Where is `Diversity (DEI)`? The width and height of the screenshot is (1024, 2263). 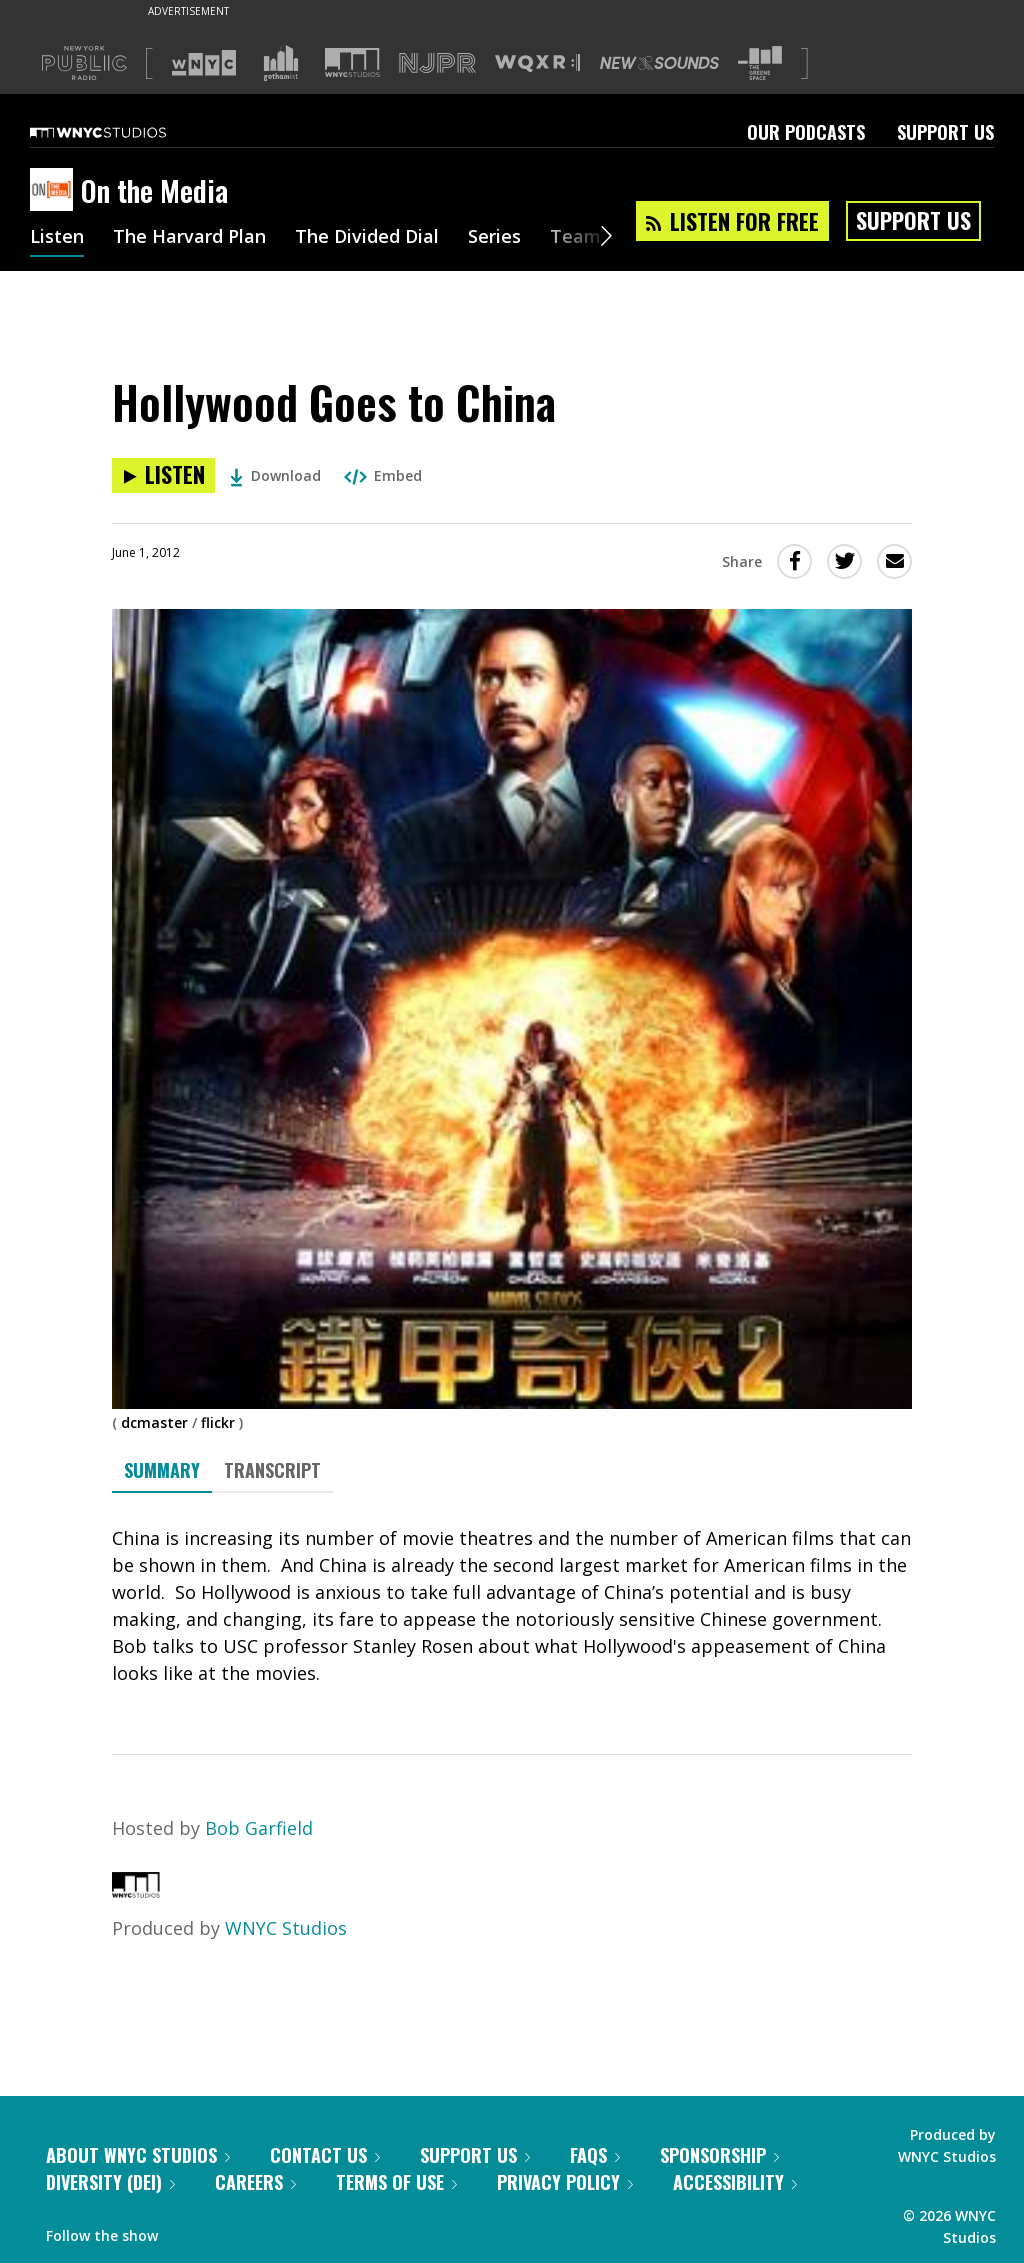
Diversity (DEI) is located at coordinates (110, 2182).